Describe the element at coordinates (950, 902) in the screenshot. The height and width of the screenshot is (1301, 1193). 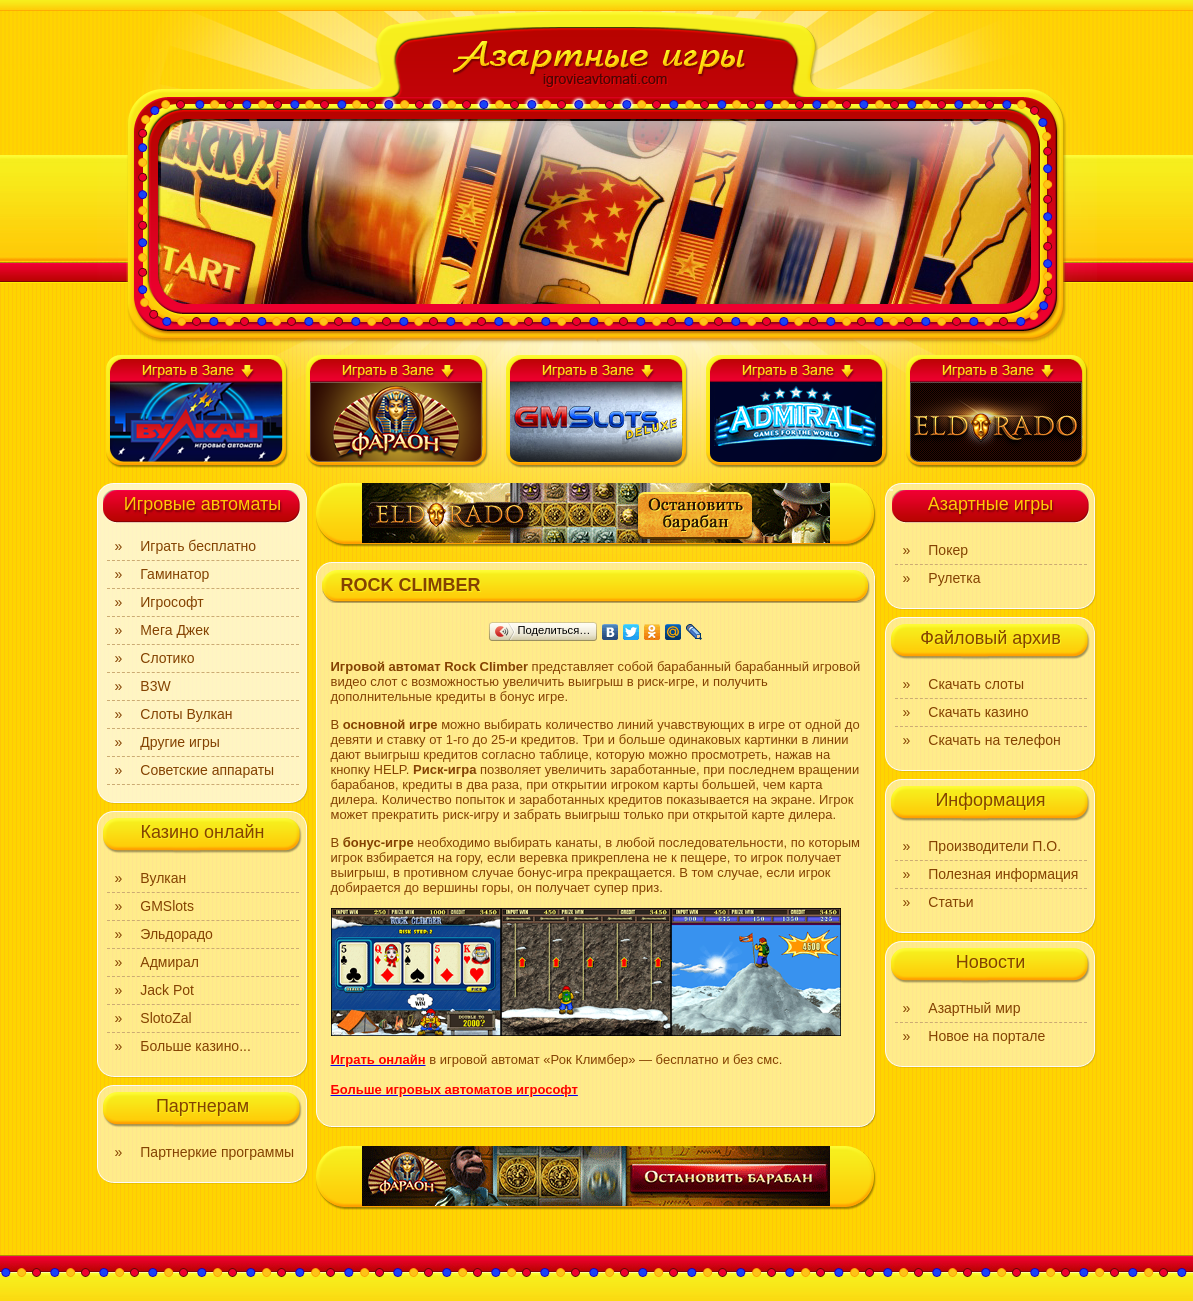
I see `Статьи` at that location.